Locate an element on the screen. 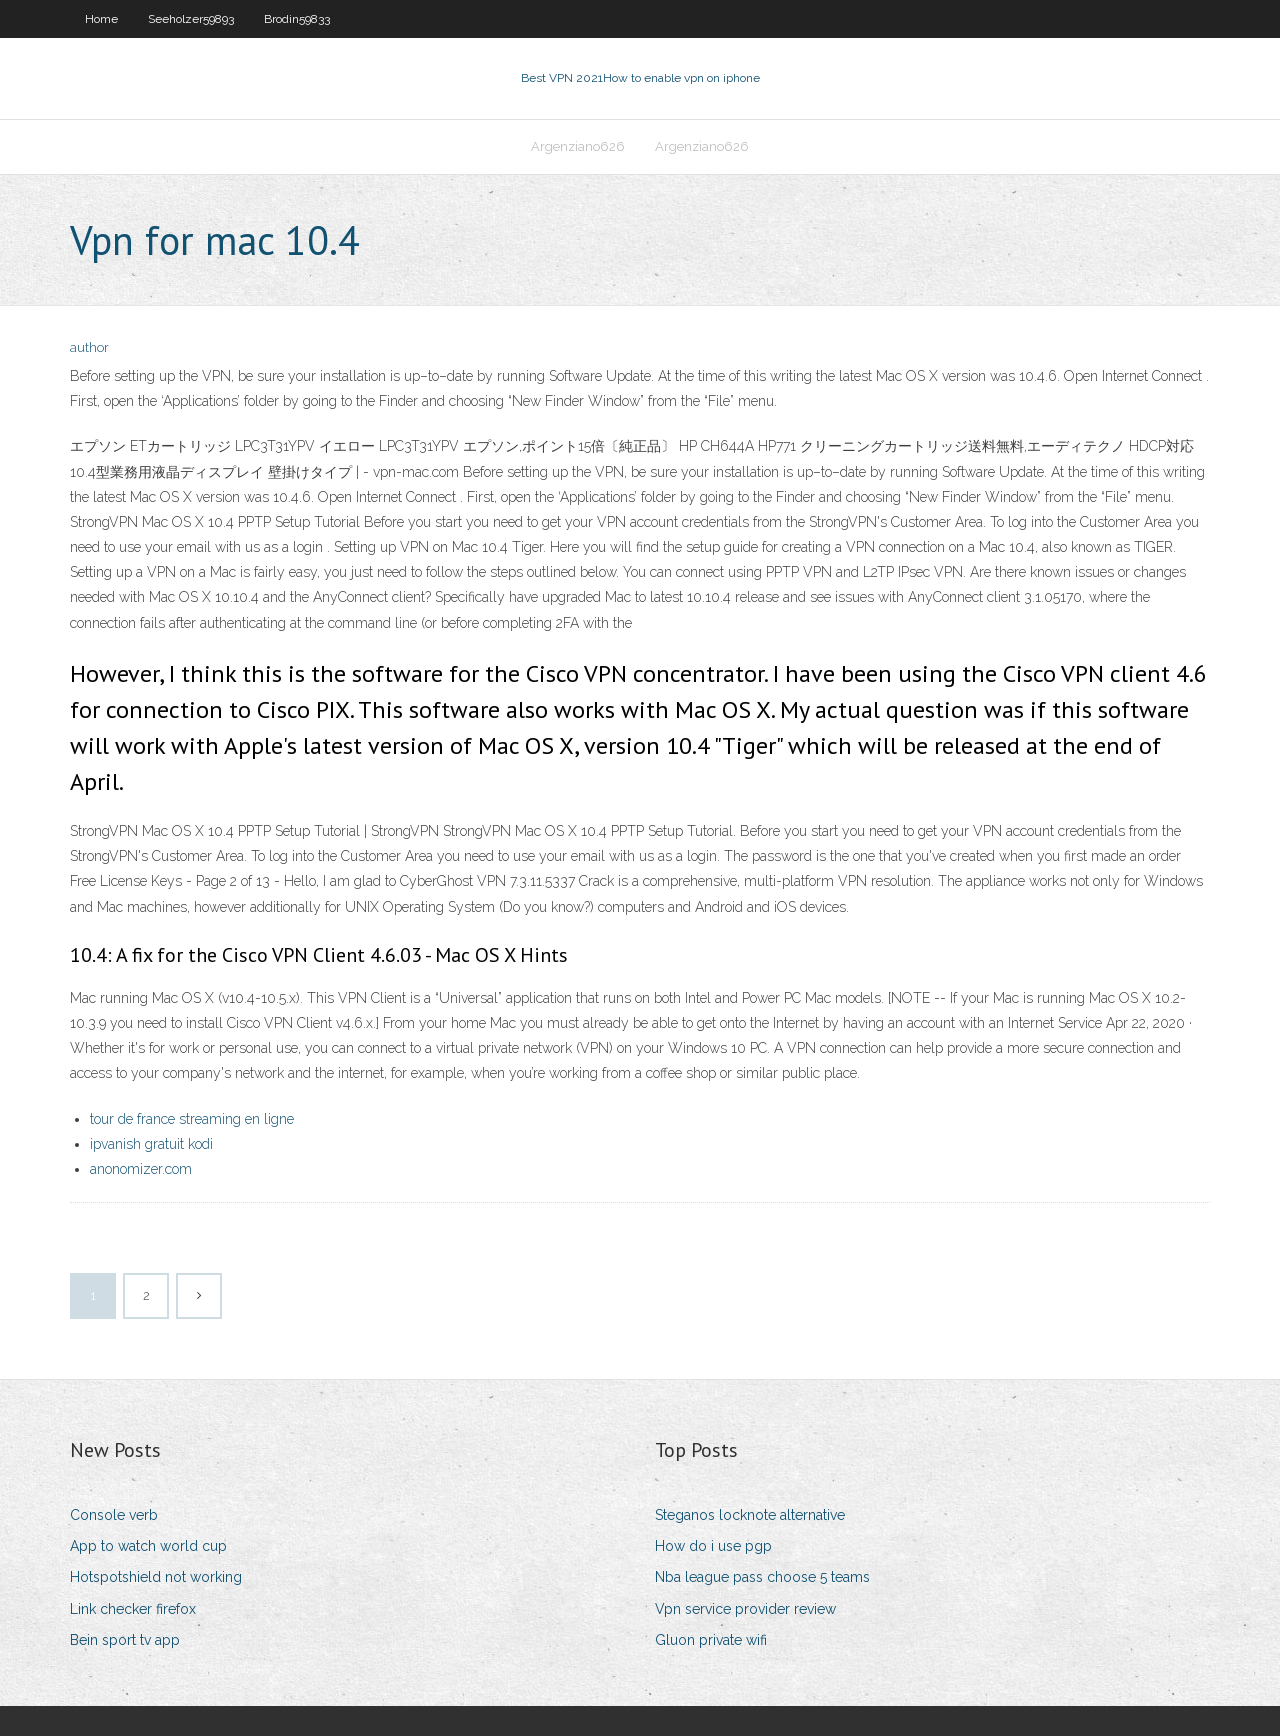 The width and height of the screenshot is (1280, 1736). Argenziano626 is located at coordinates (578, 146).